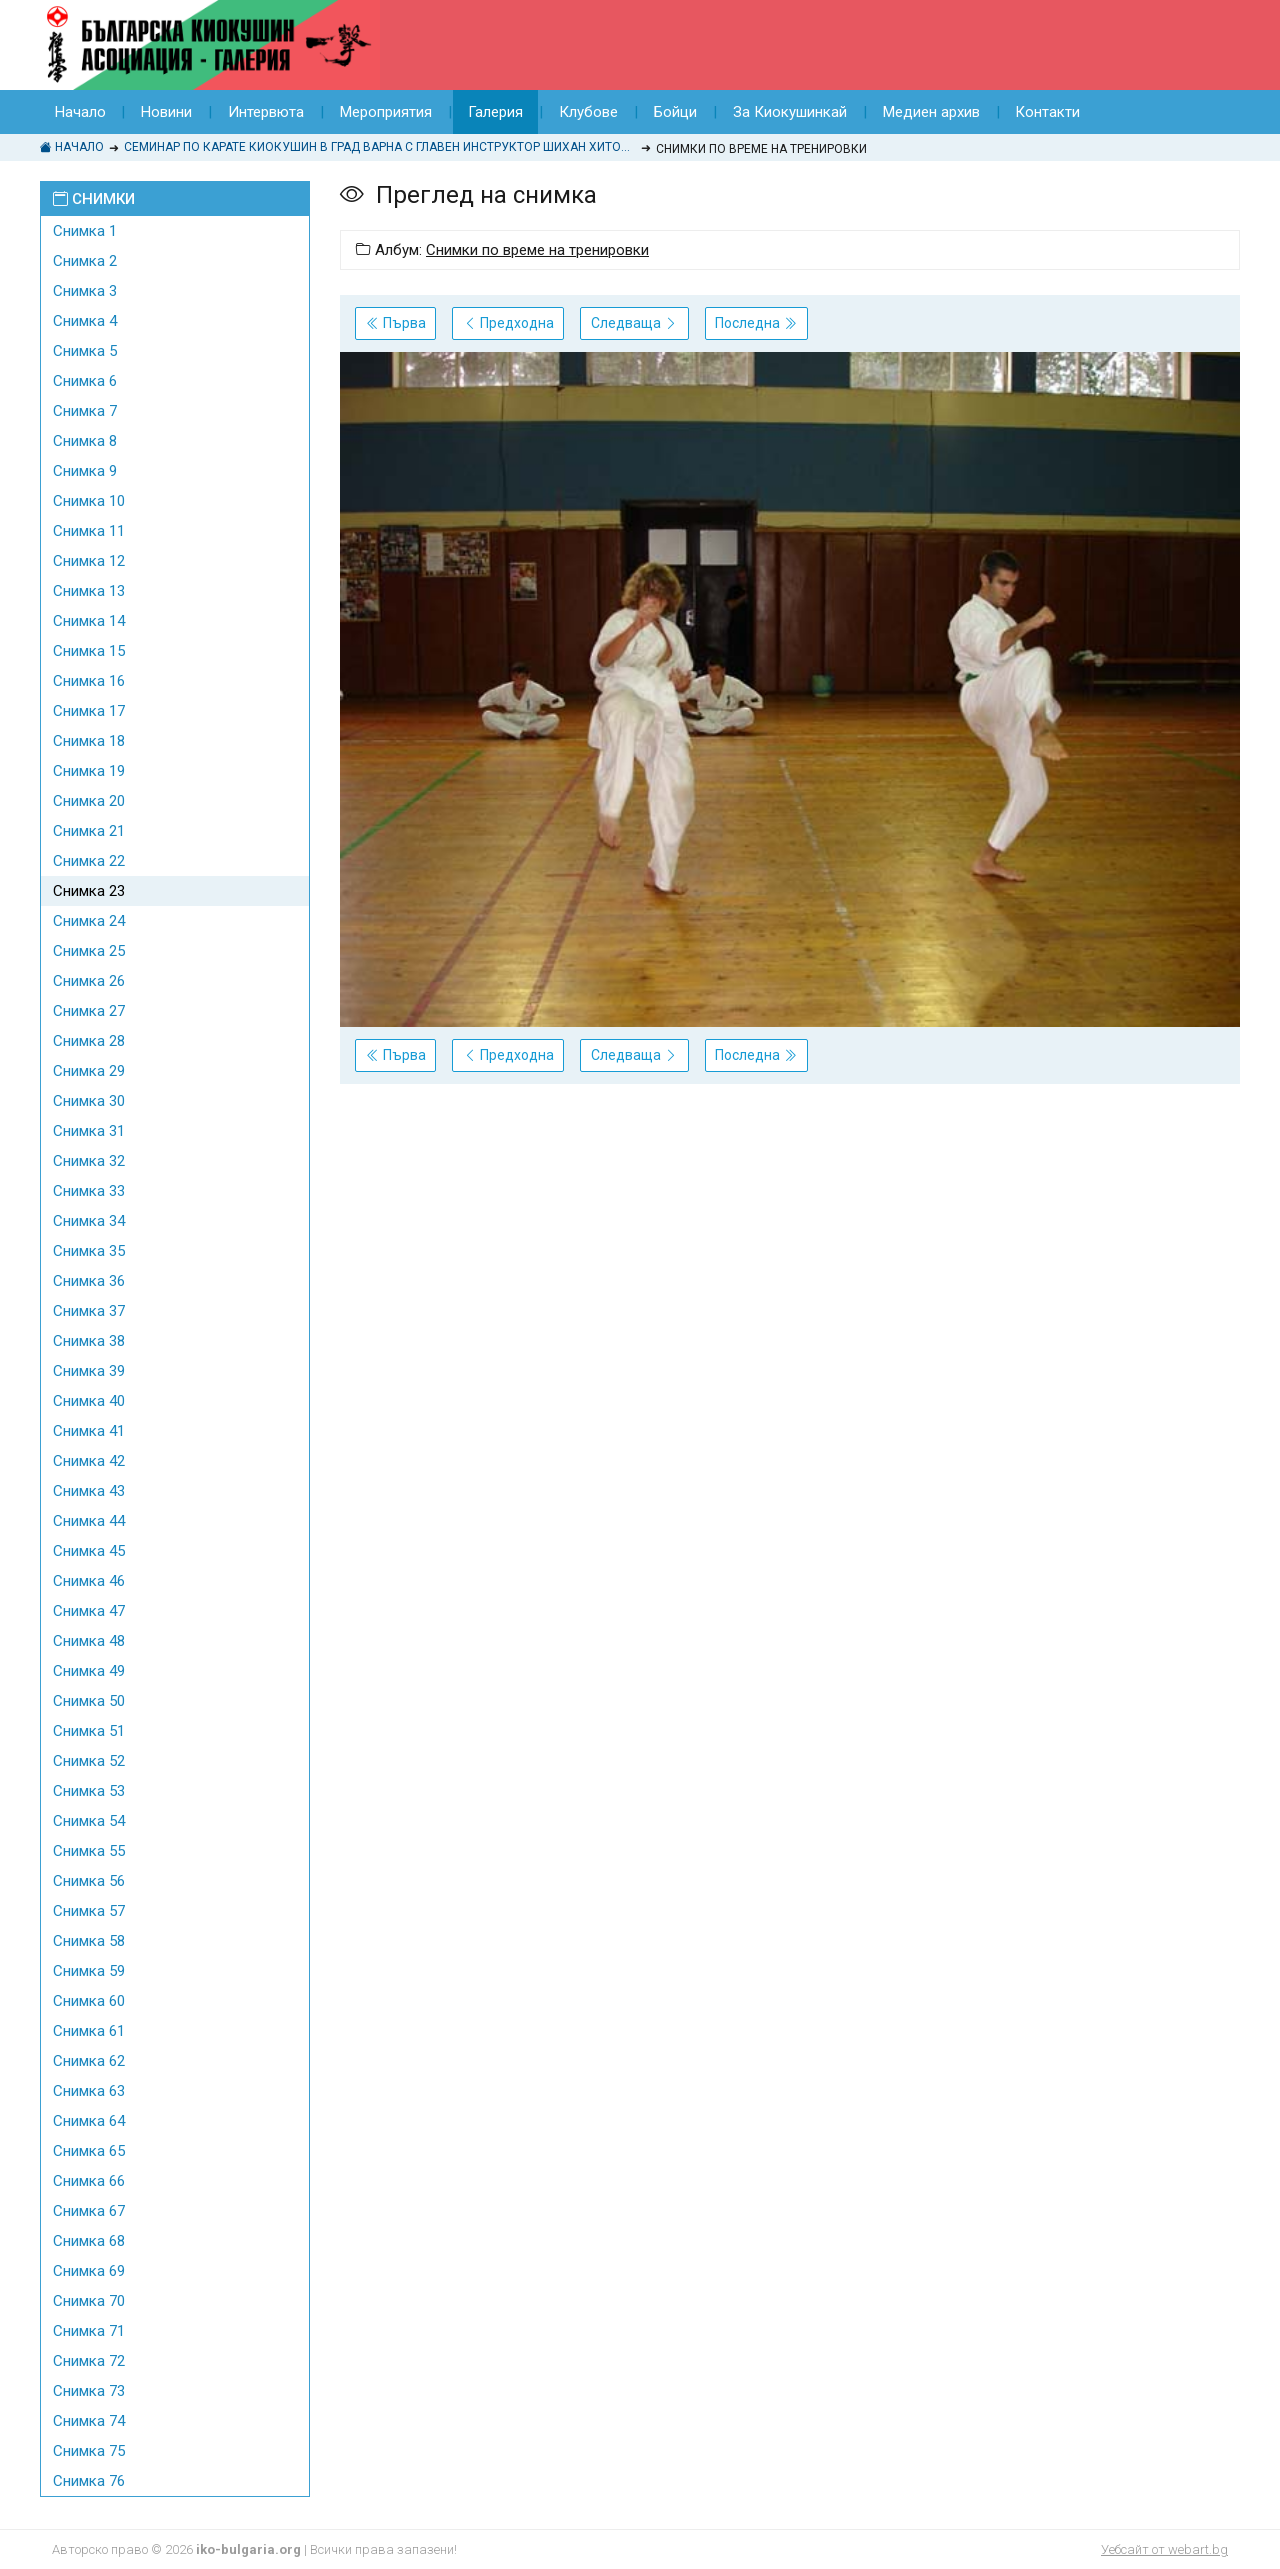 The image size is (1280, 2569). What do you see at coordinates (387, 112) in the screenshot?
I see `Мероприятия` at bounding box center [387, 112].